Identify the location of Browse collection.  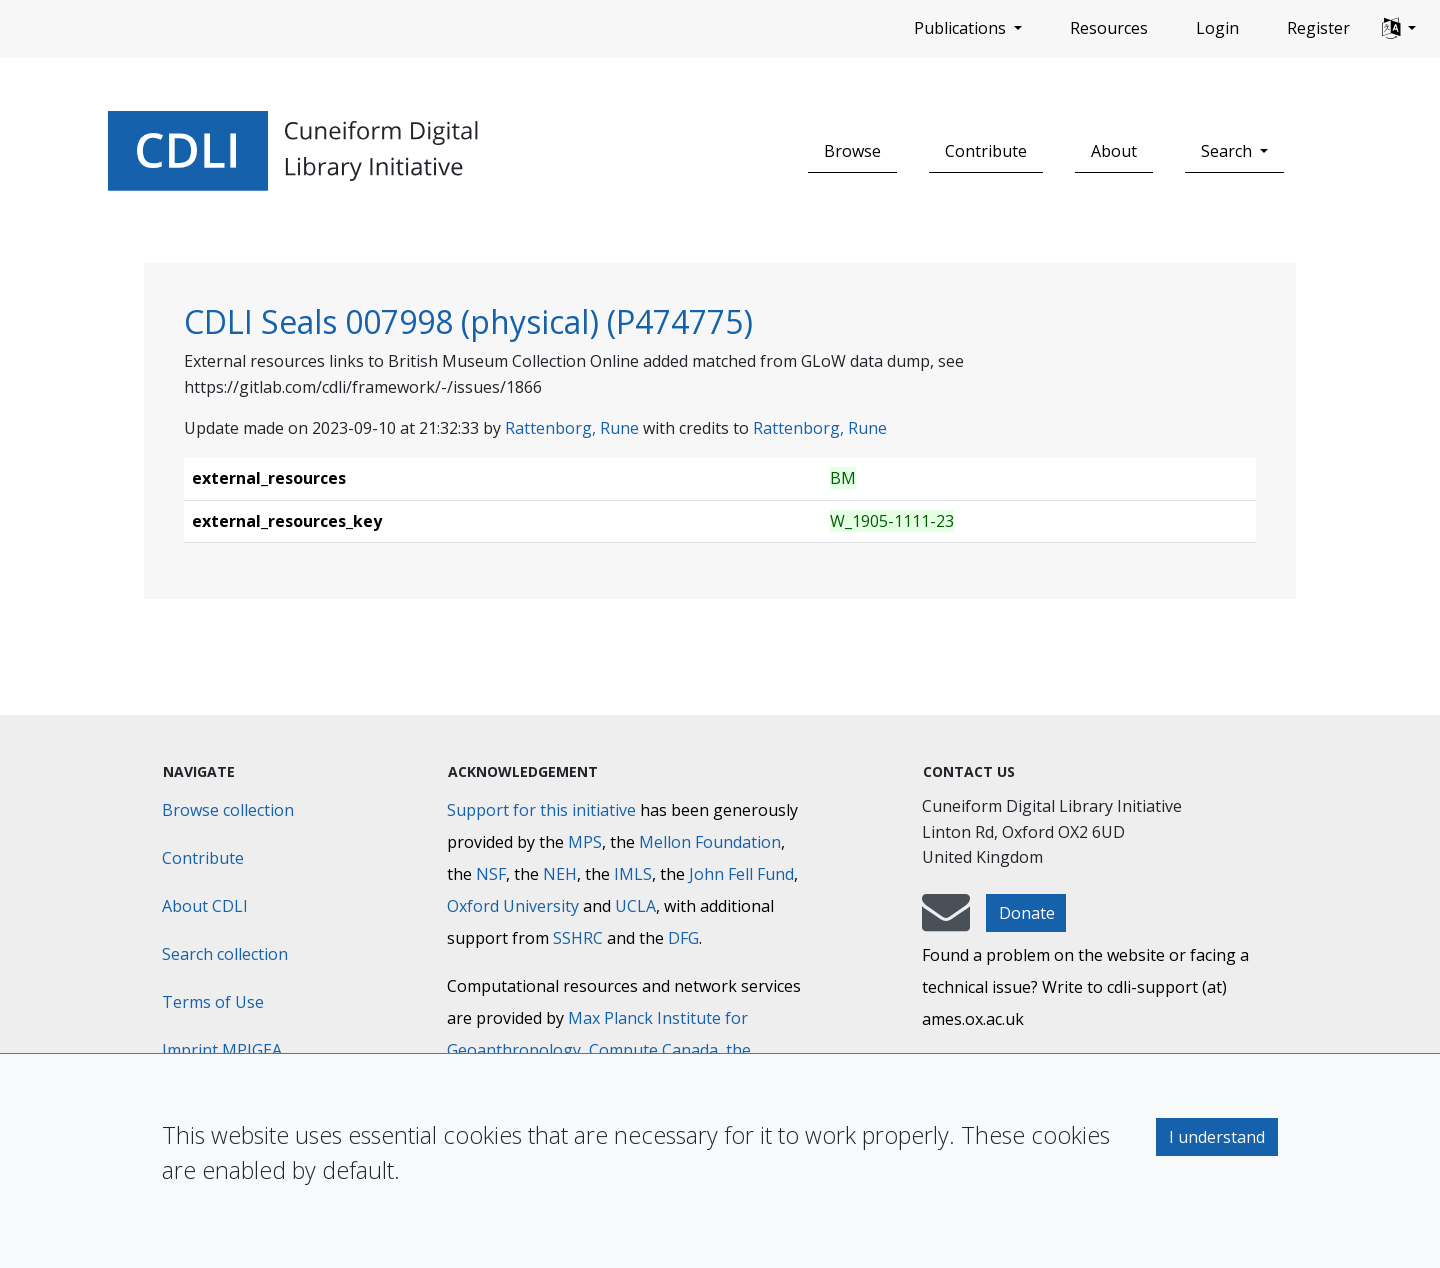
(228, 810).